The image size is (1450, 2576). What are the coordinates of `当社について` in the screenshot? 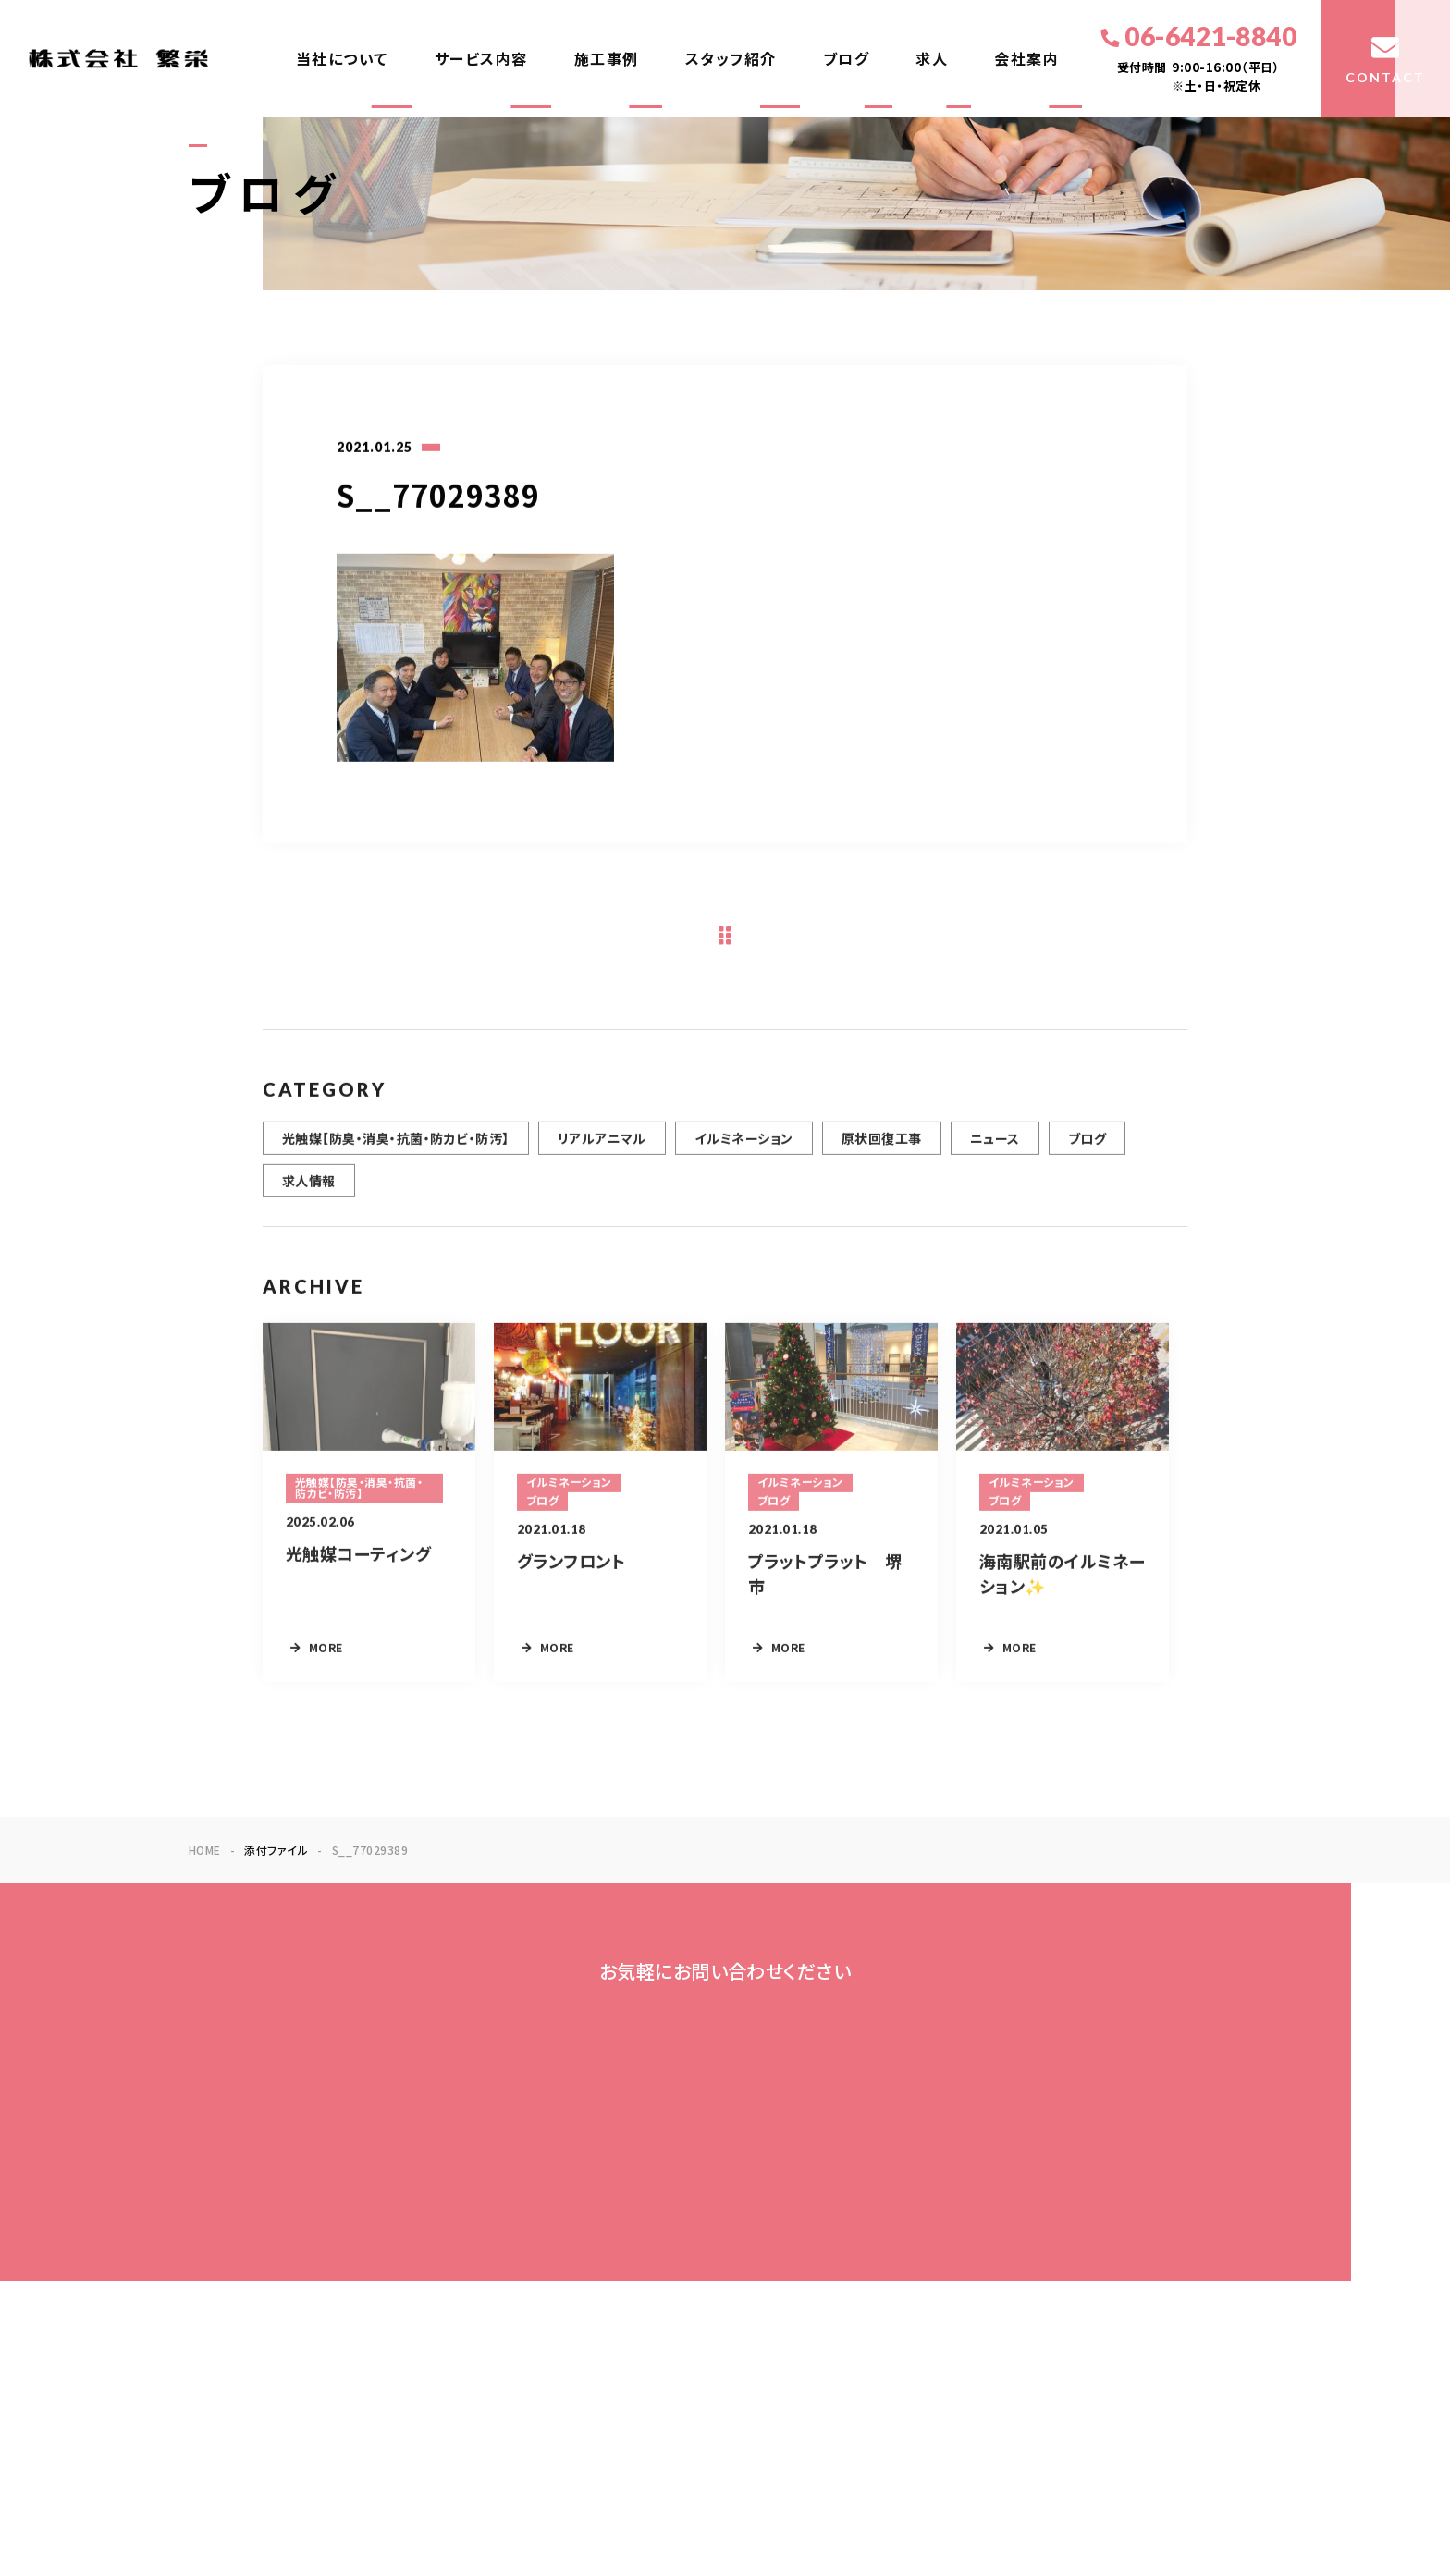 It's located at (342, 58).